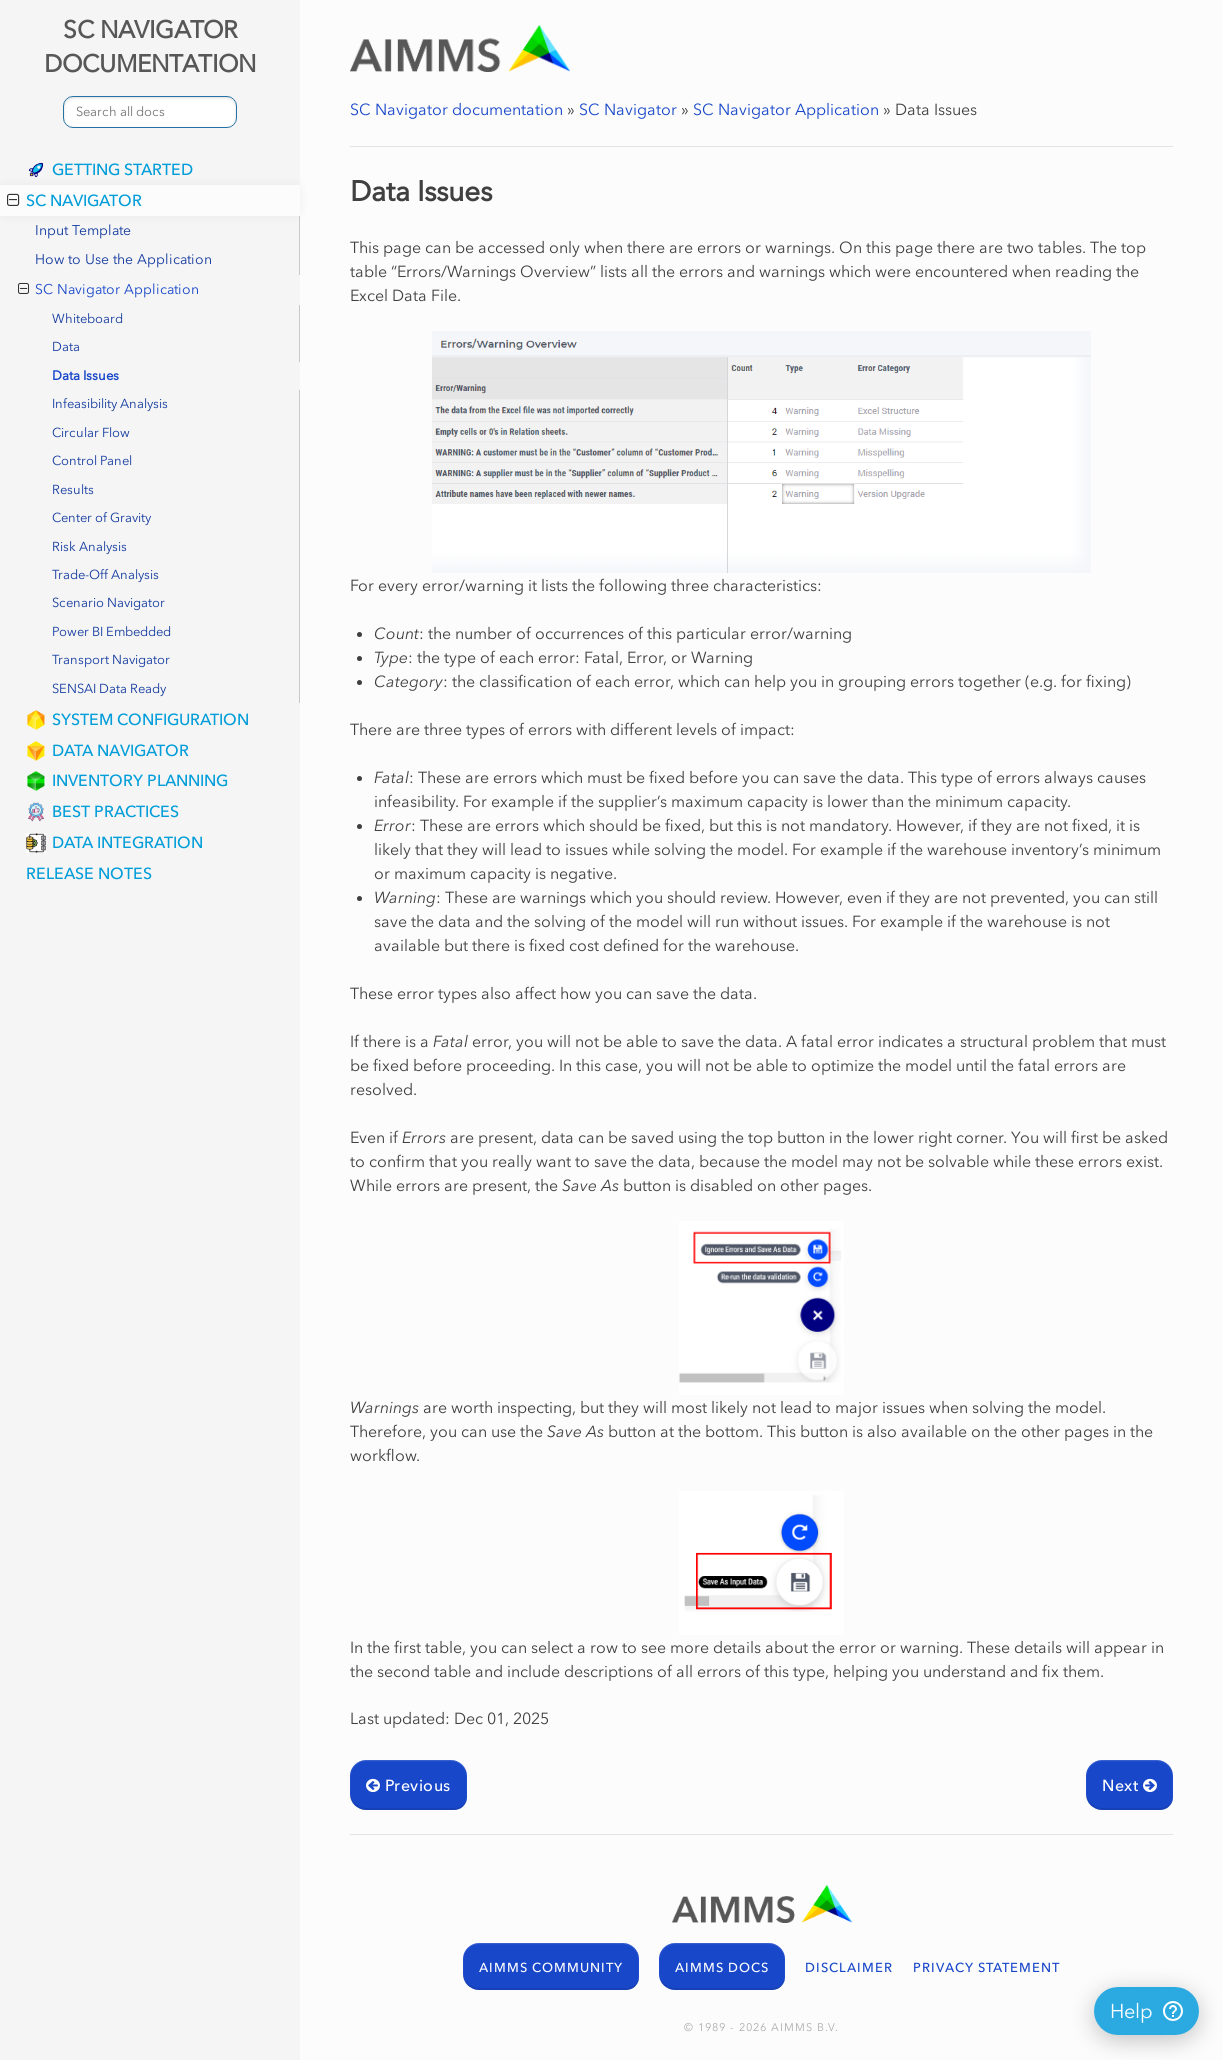  Describe the element at coordinates (110, 403) in the screenshot. I see `Infeasibility Analysis` at that location.